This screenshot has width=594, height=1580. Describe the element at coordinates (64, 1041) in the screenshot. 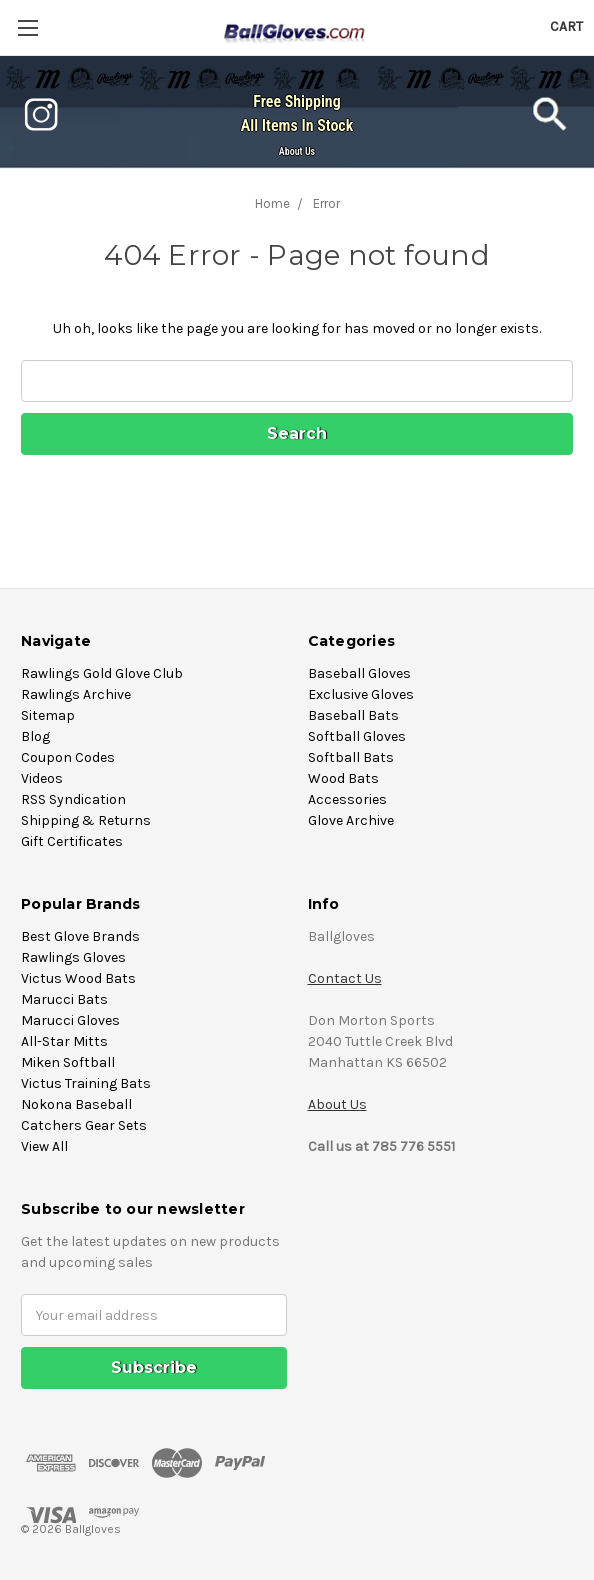

I see `All-Star Mitts` at that location.